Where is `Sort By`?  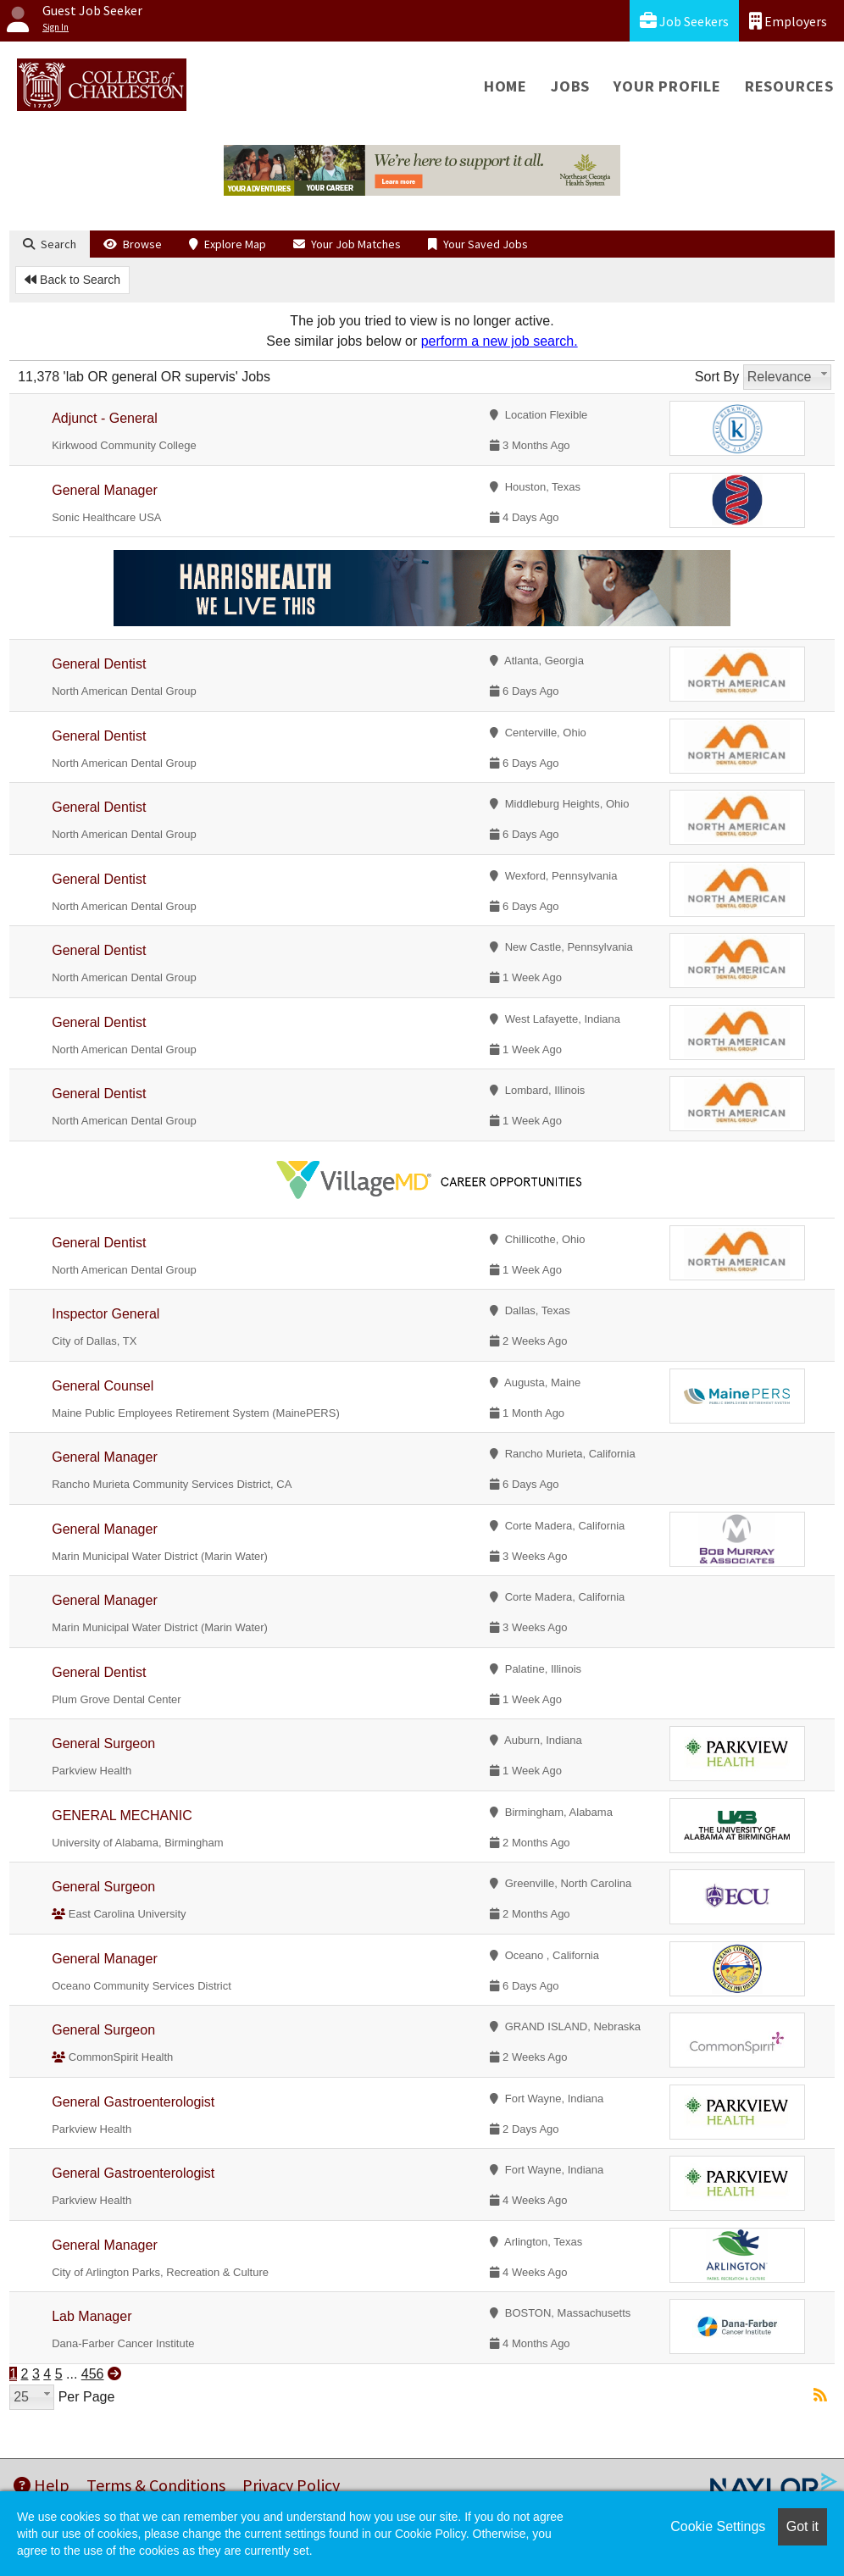
Sort By is located at coordinates (717, 376).